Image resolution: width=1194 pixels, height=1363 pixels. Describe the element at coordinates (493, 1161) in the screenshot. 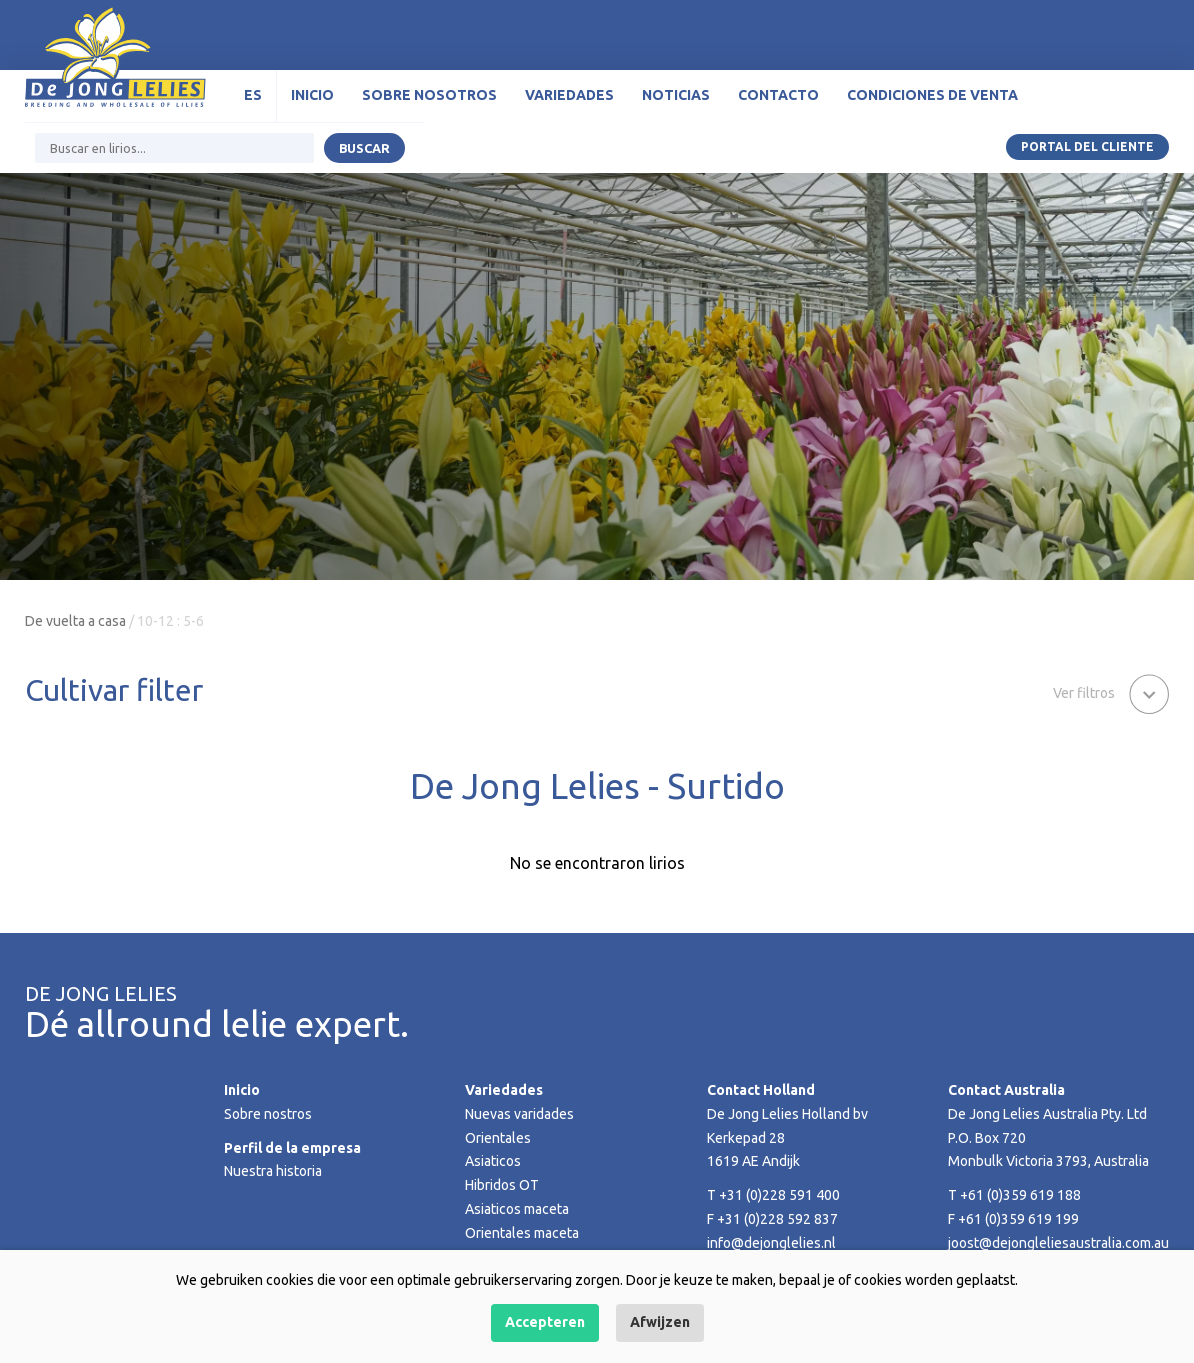

I see `Asiaticos` at that location.